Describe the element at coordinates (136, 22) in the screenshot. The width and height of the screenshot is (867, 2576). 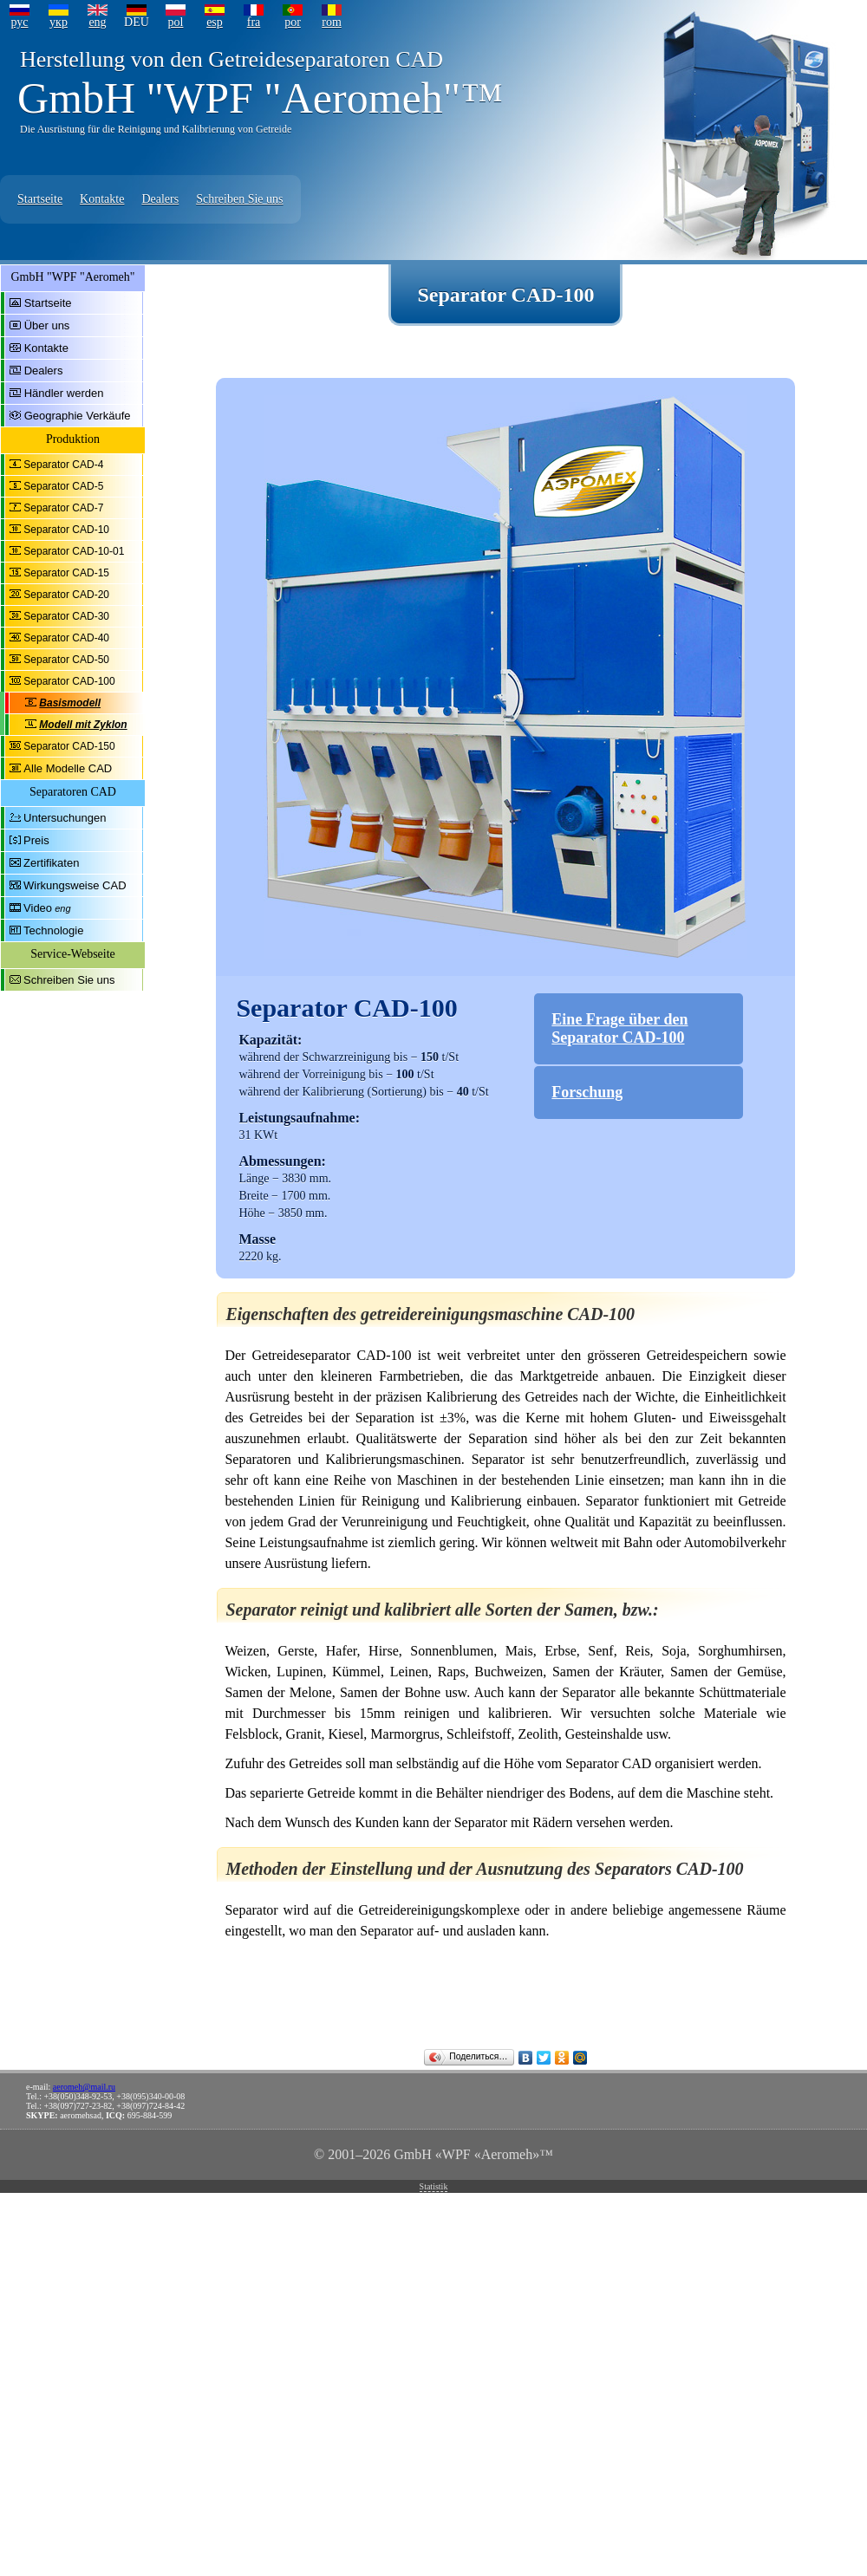
I see `DEU` at that location.